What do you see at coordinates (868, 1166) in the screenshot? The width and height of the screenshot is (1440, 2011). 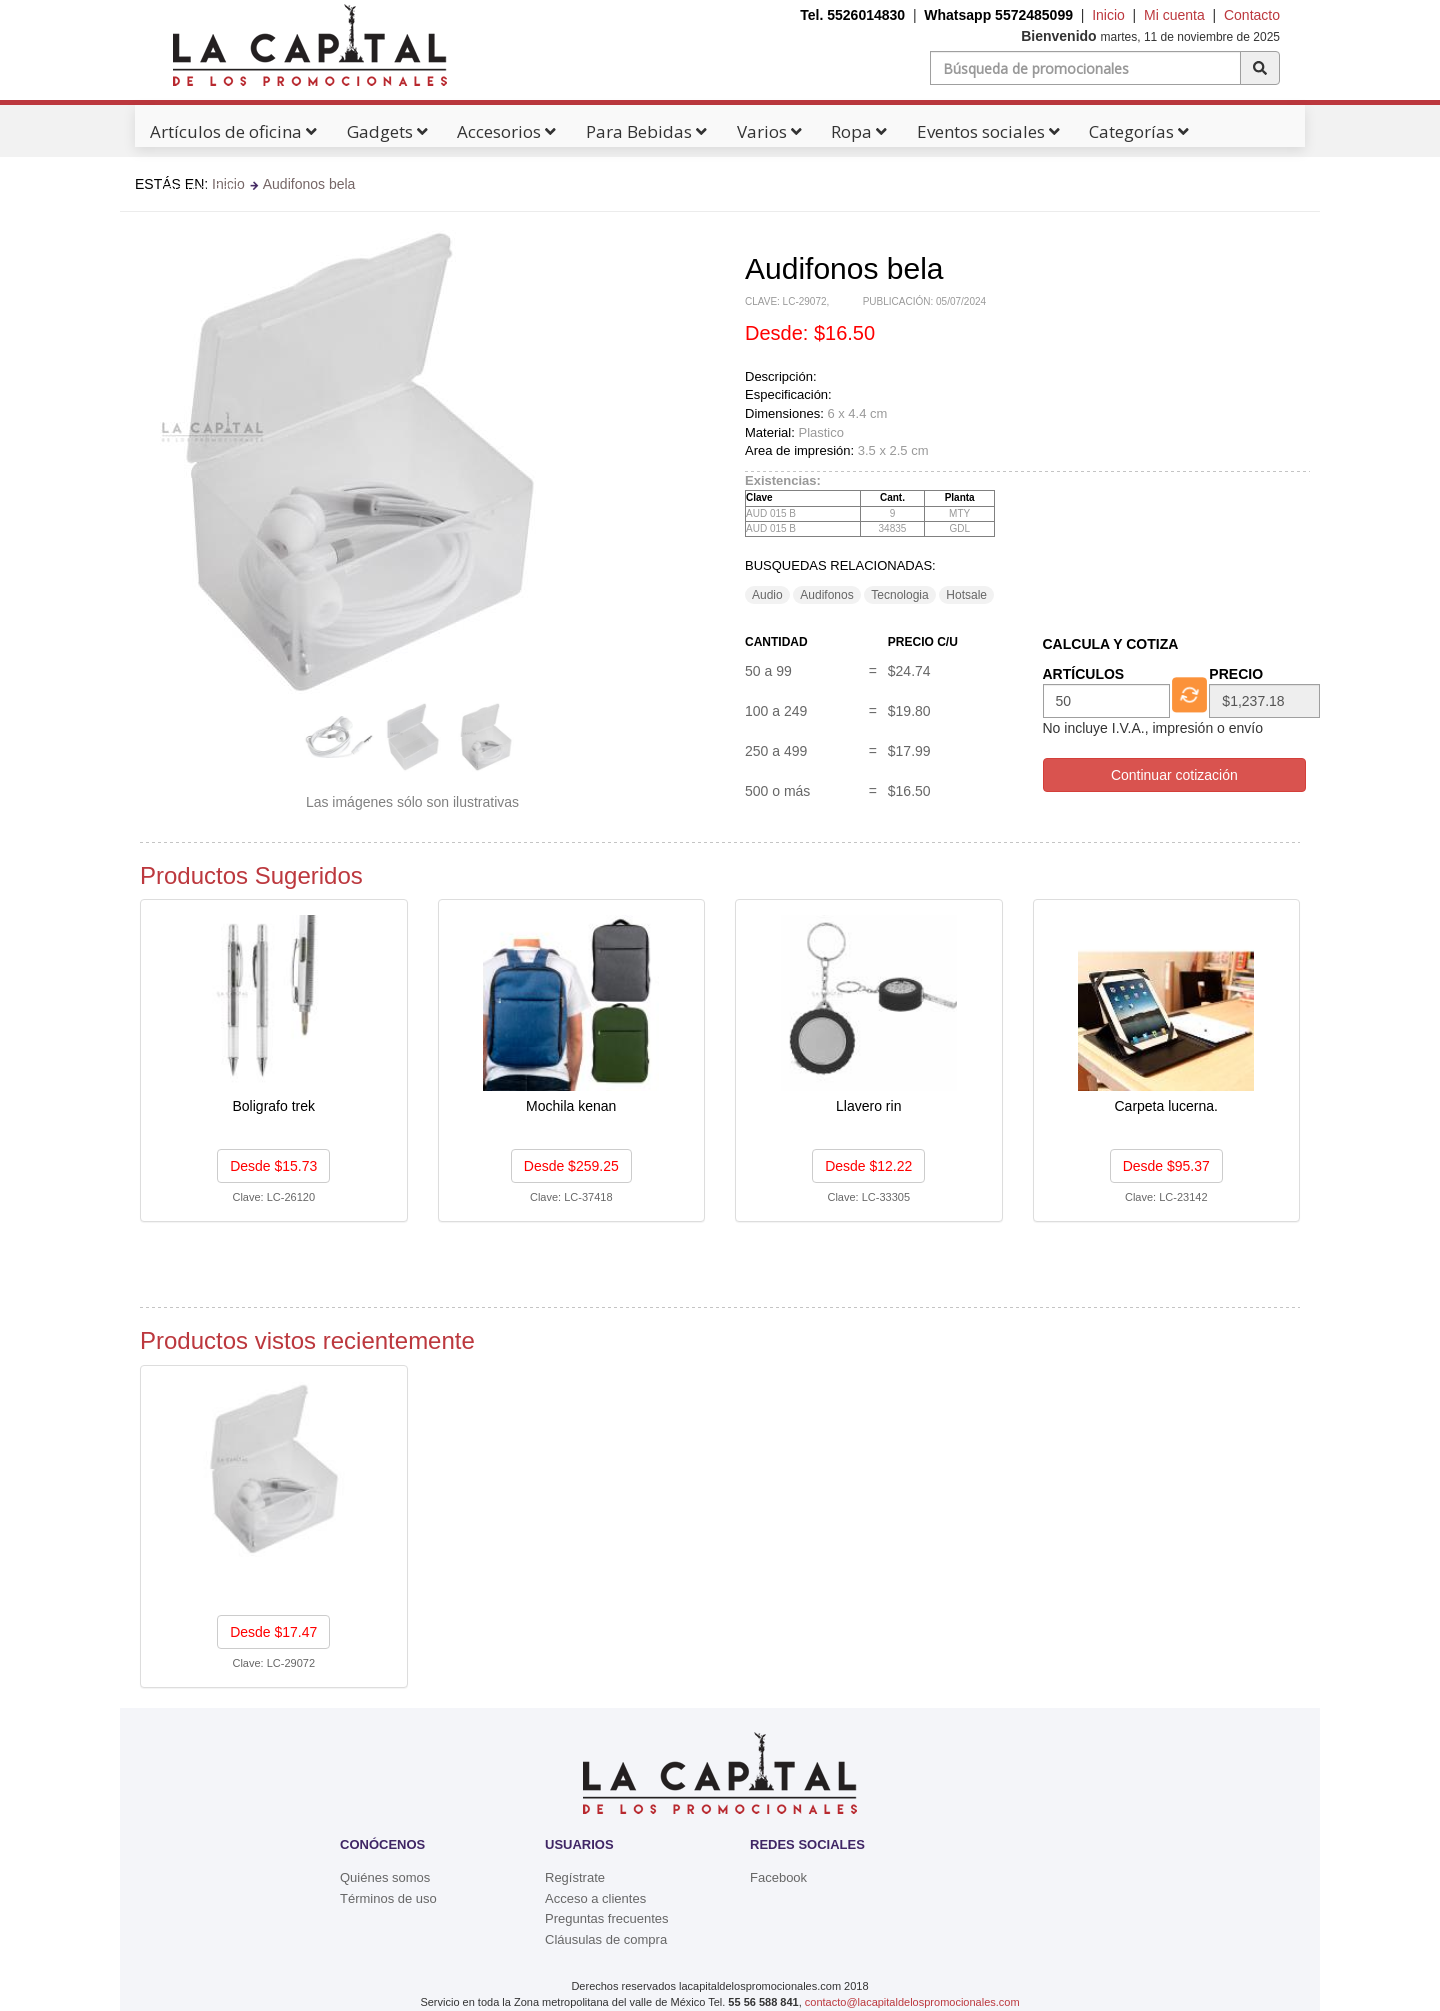 I see `Desde $12.22` at bounding box center [868, 1166].